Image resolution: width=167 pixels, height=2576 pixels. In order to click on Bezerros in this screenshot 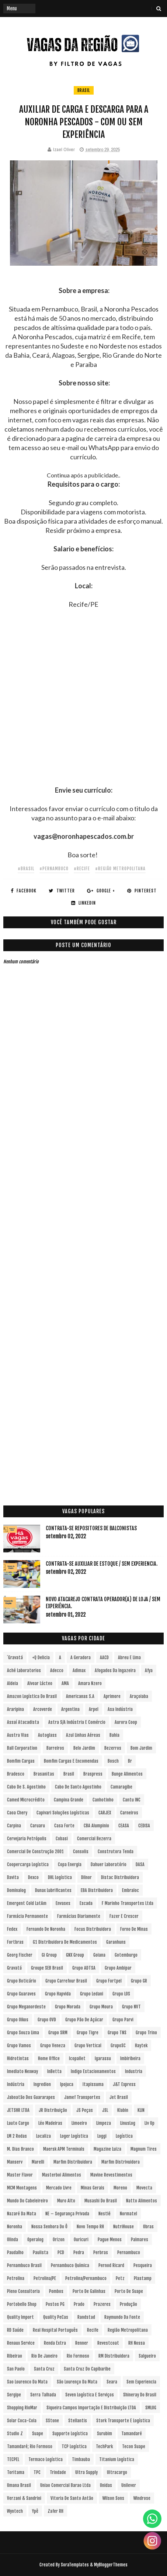, I will do `click(112, 1748)`.